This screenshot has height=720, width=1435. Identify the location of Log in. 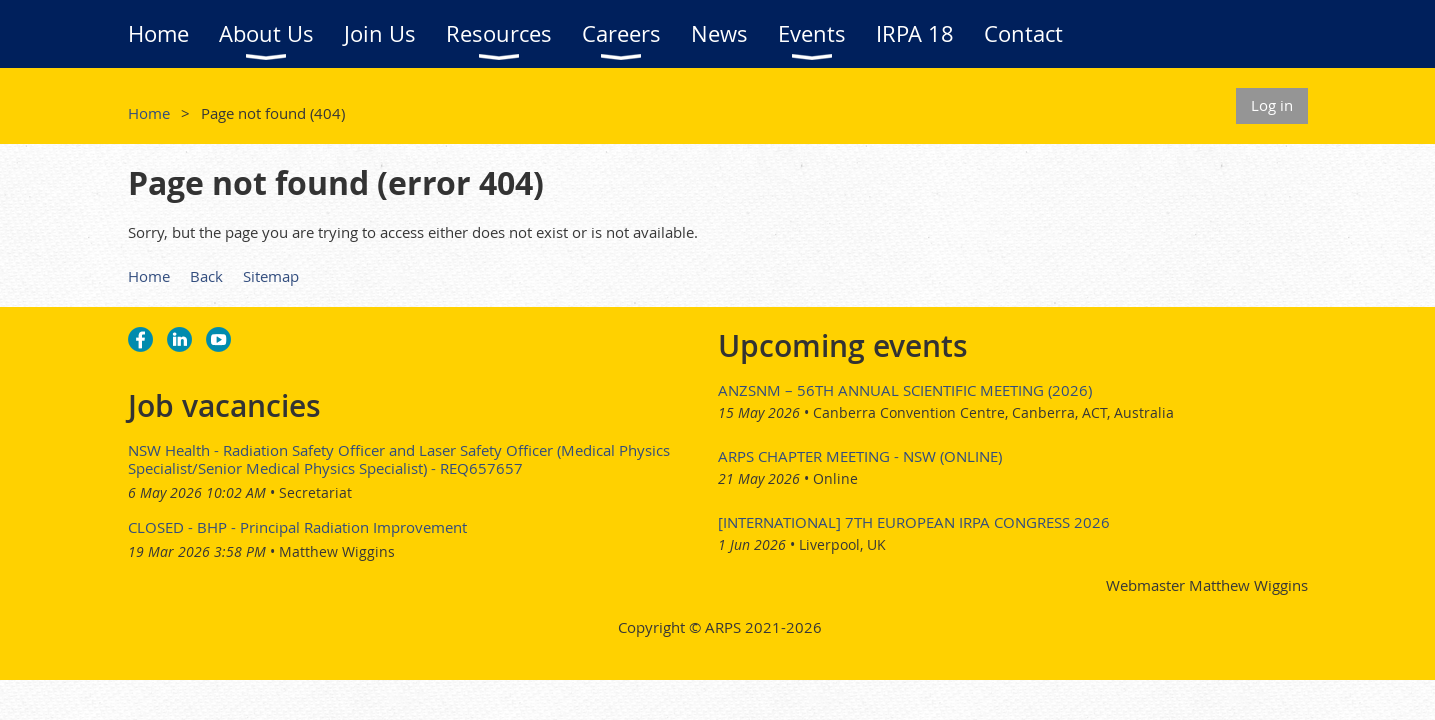
(1272, 105).